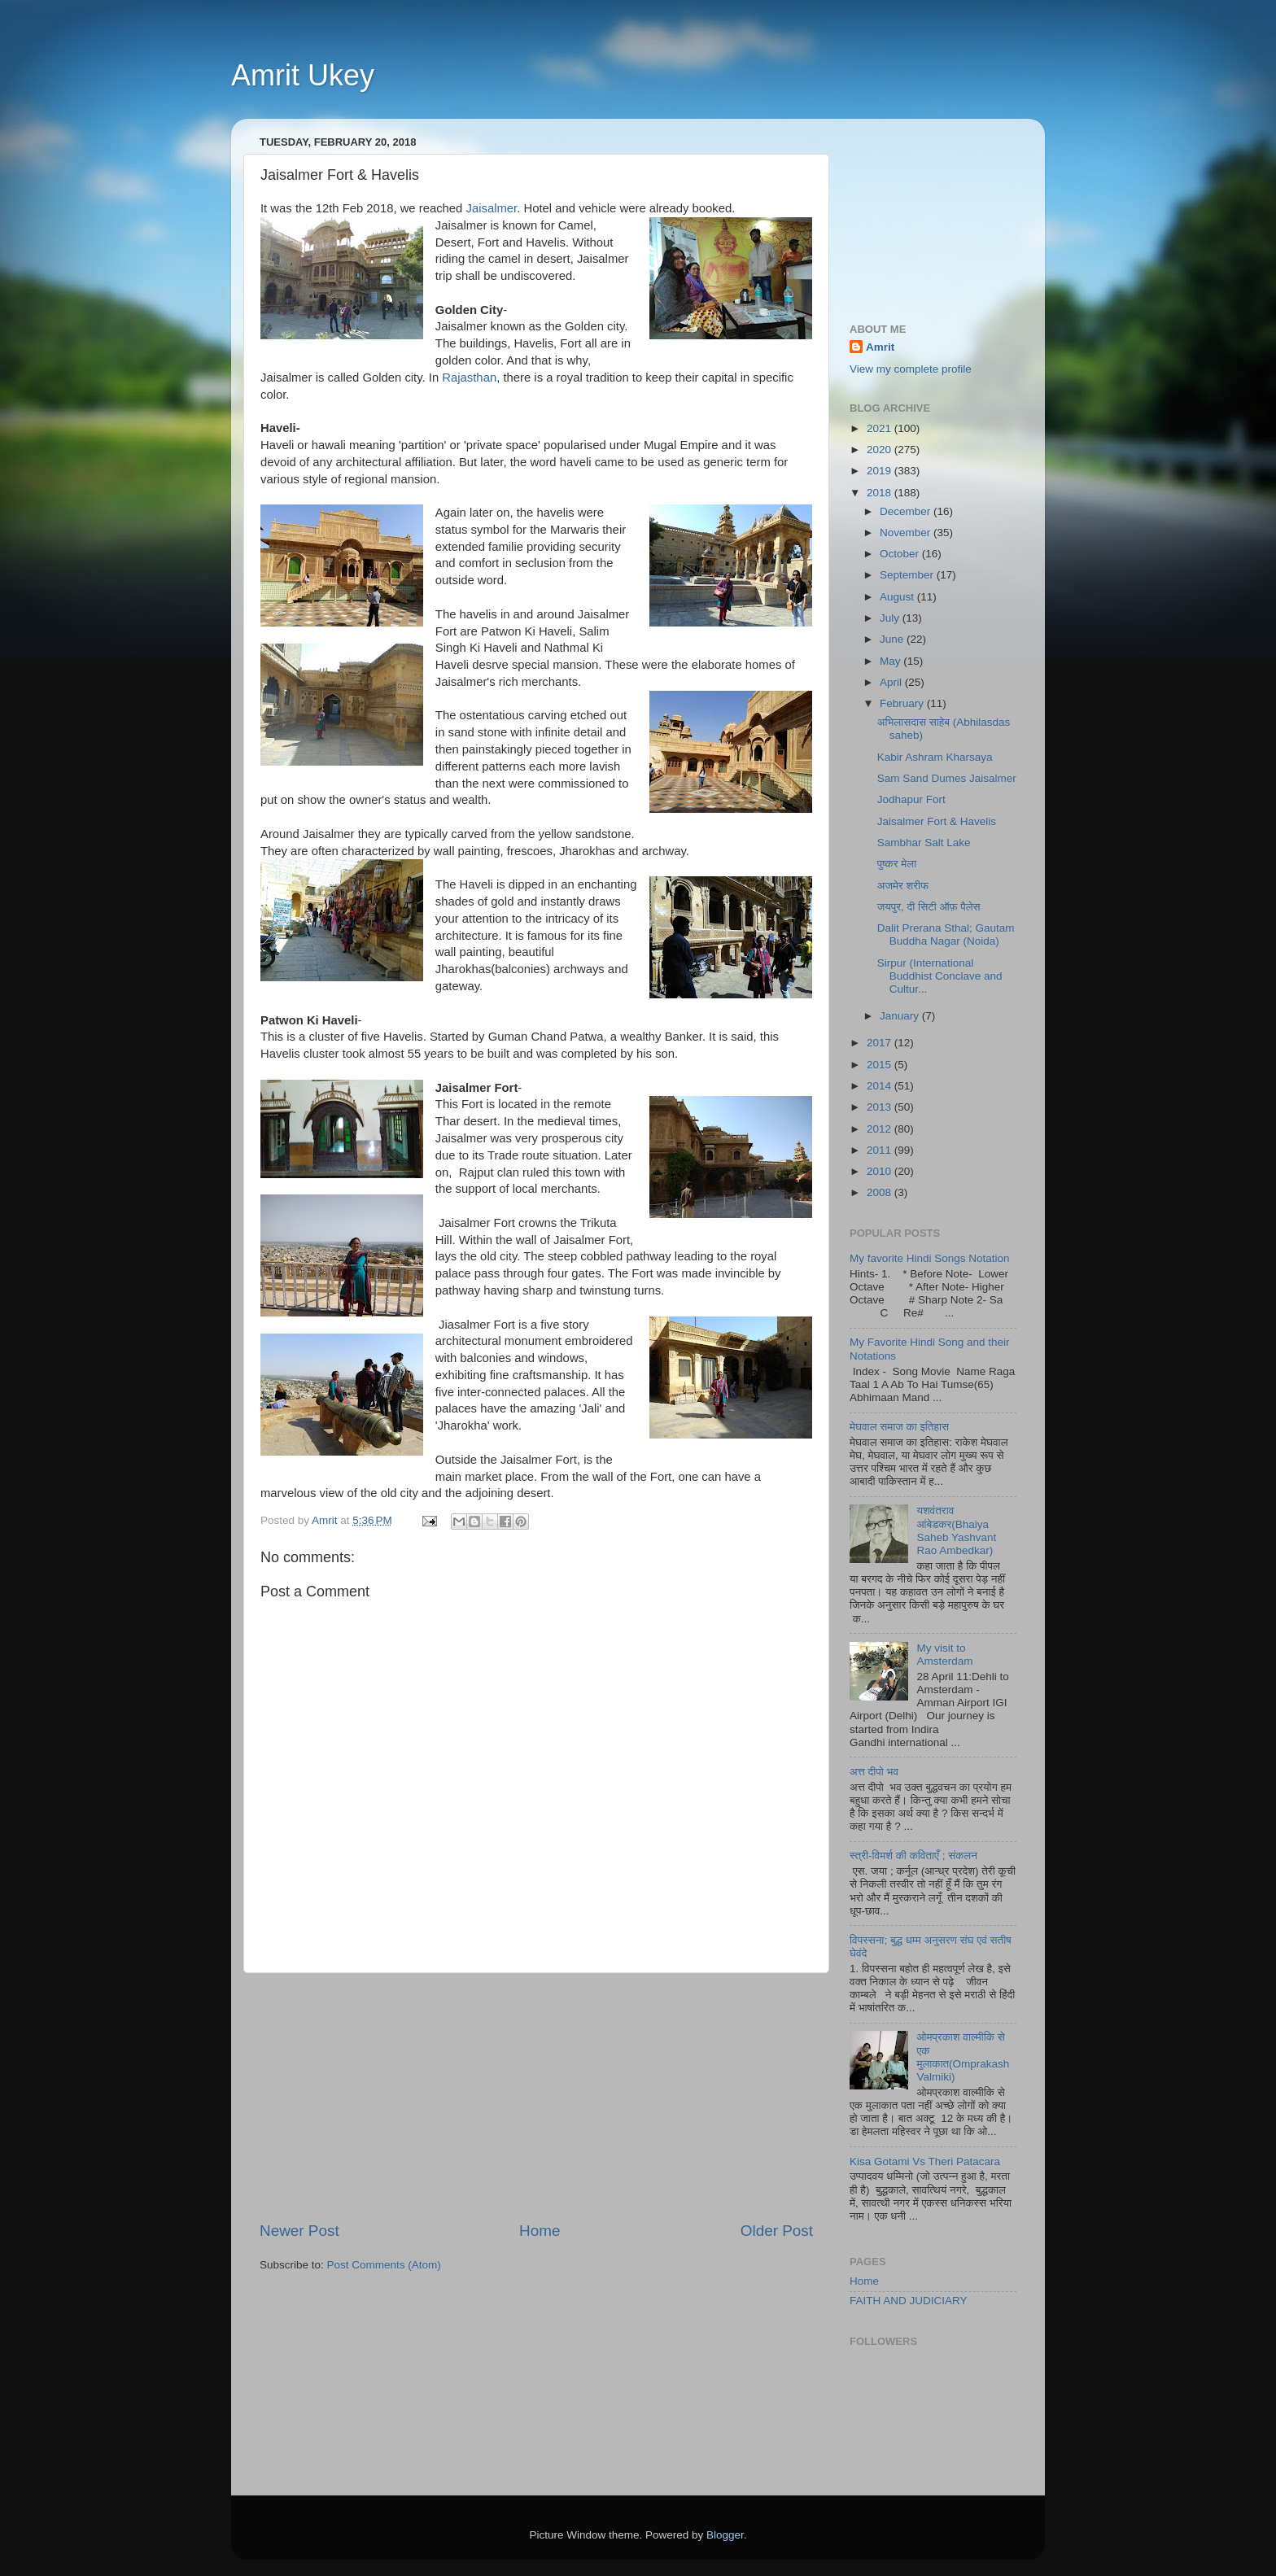 This screenshot has height=2576, width=1276. What do you see at coordinates (880, 1192) in the screenshot?
I see `2008` at bounding box center [880, 1192].